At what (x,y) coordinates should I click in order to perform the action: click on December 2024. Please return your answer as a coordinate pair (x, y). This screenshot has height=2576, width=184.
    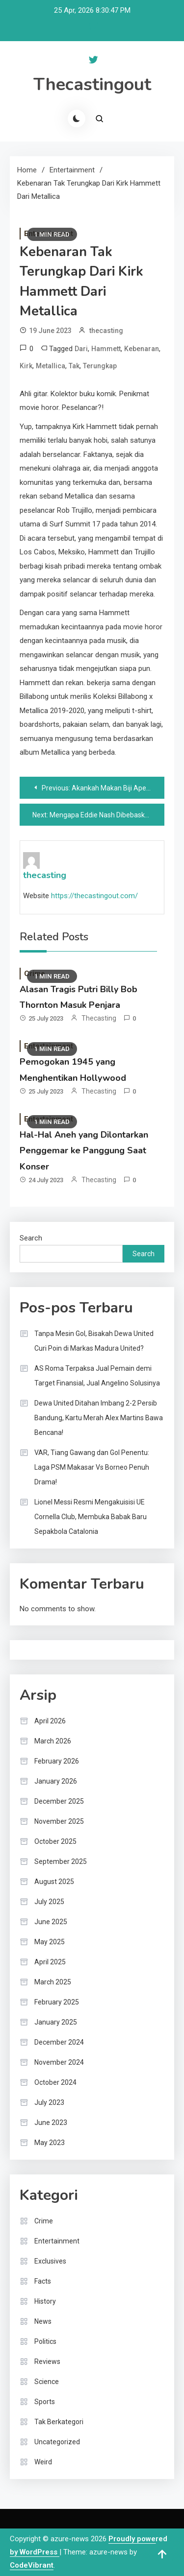
    Looking at the image, I should click on (59, 2042).